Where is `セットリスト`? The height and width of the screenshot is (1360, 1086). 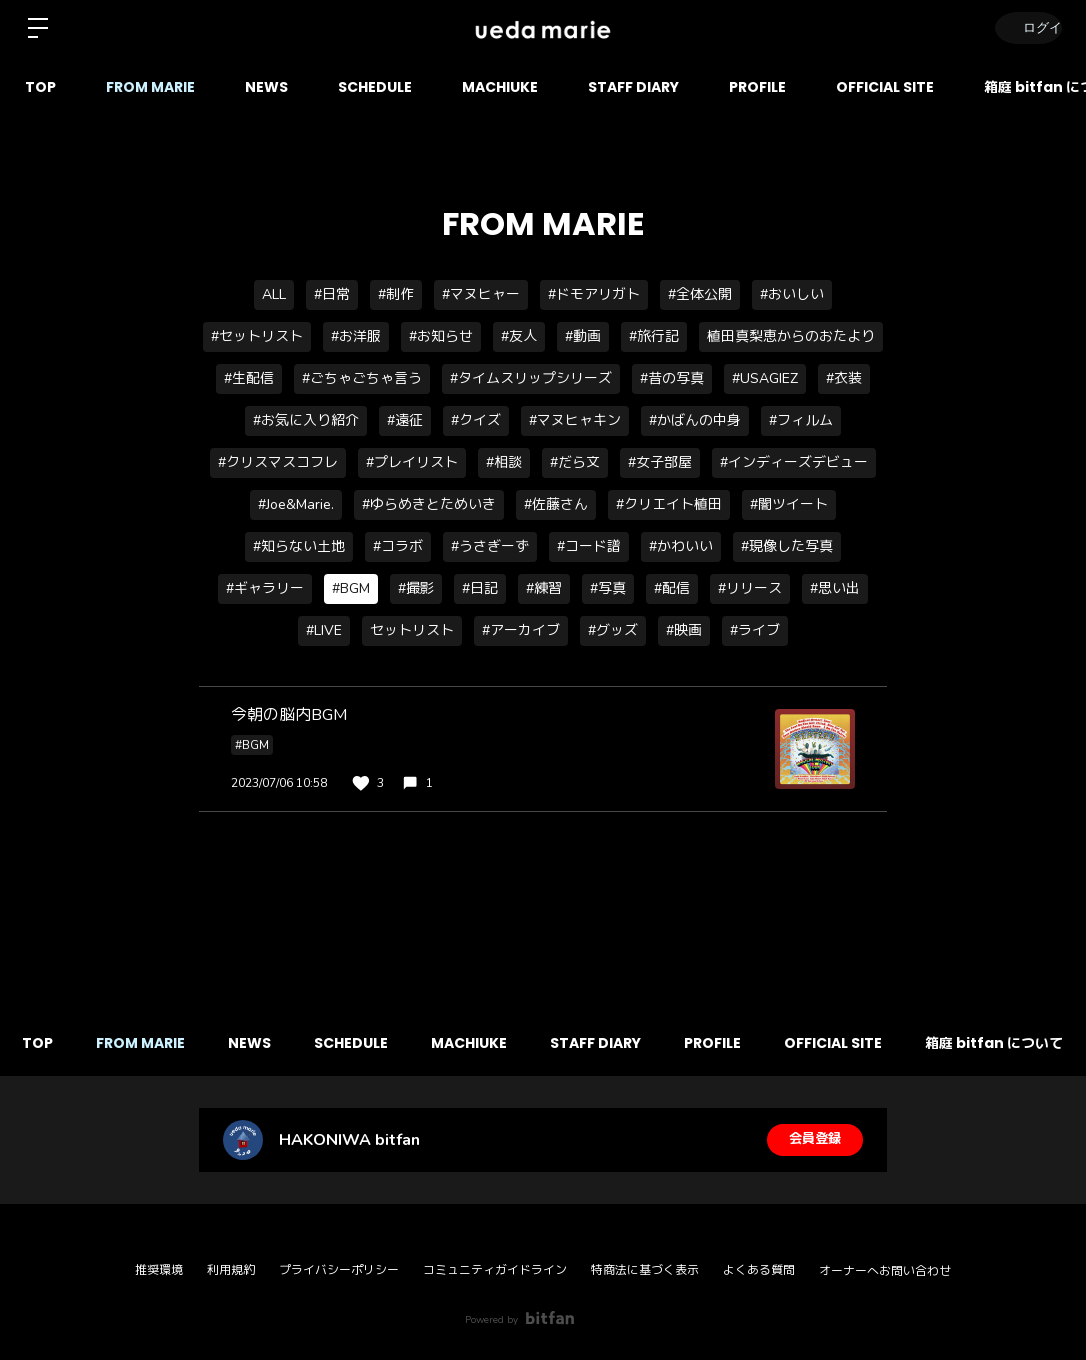
セットリスト is located at coordinates (412, 630).